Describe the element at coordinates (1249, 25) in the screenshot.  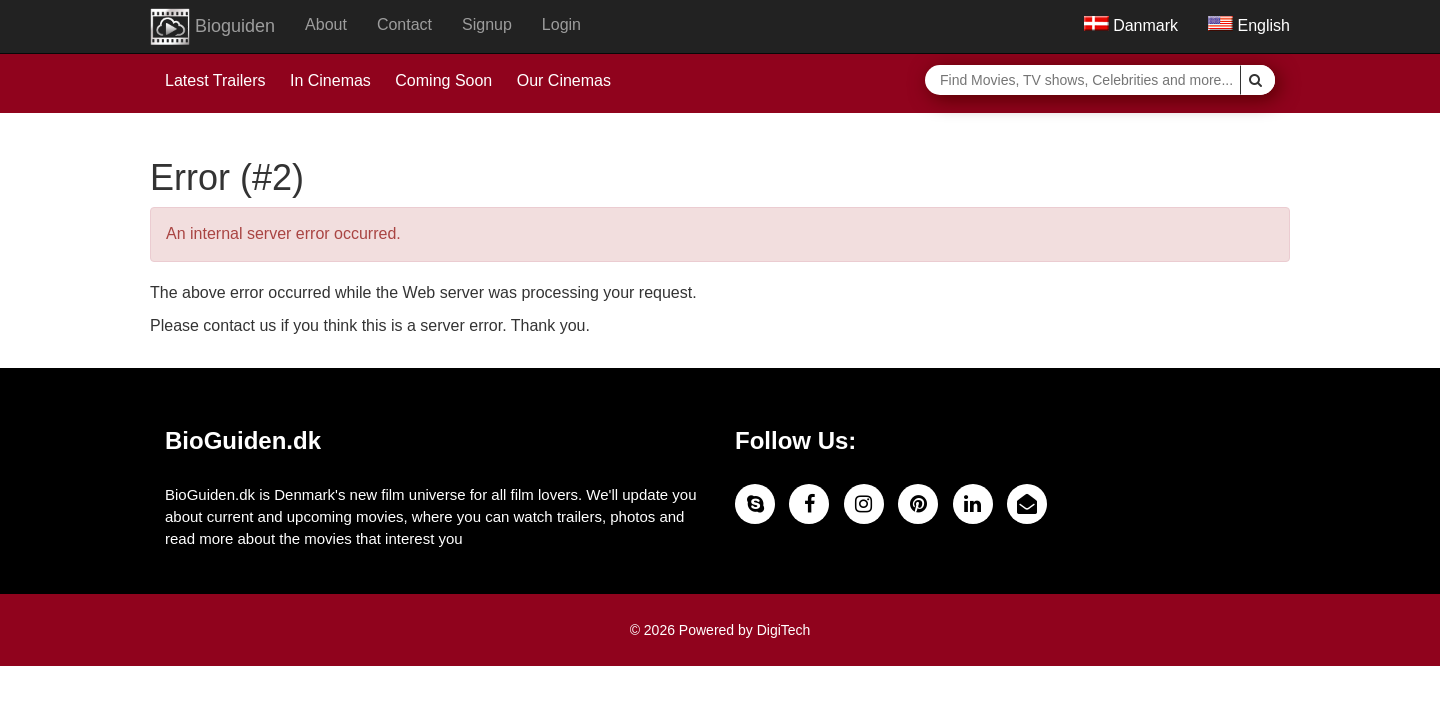
I see `English` at that location.